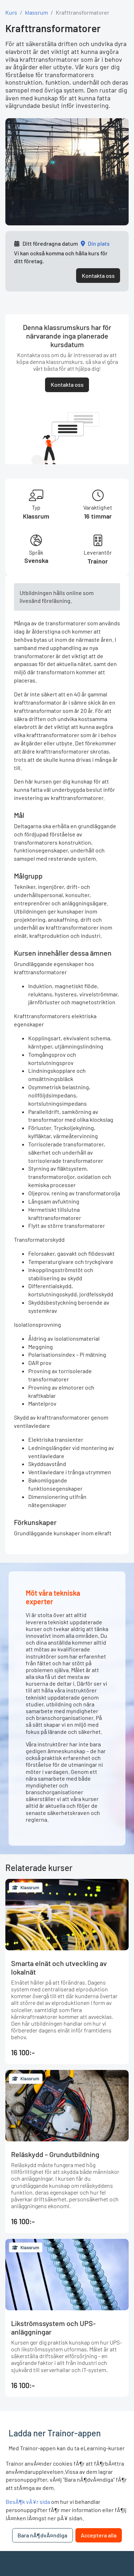 The height and width of the screenshot is (2576, 134). What do you see at coordinates (42, 2535) in the screenshot?
I see `Bara nÃ¶dvÃ¤ndiga` at bounding box center [42, 2535].